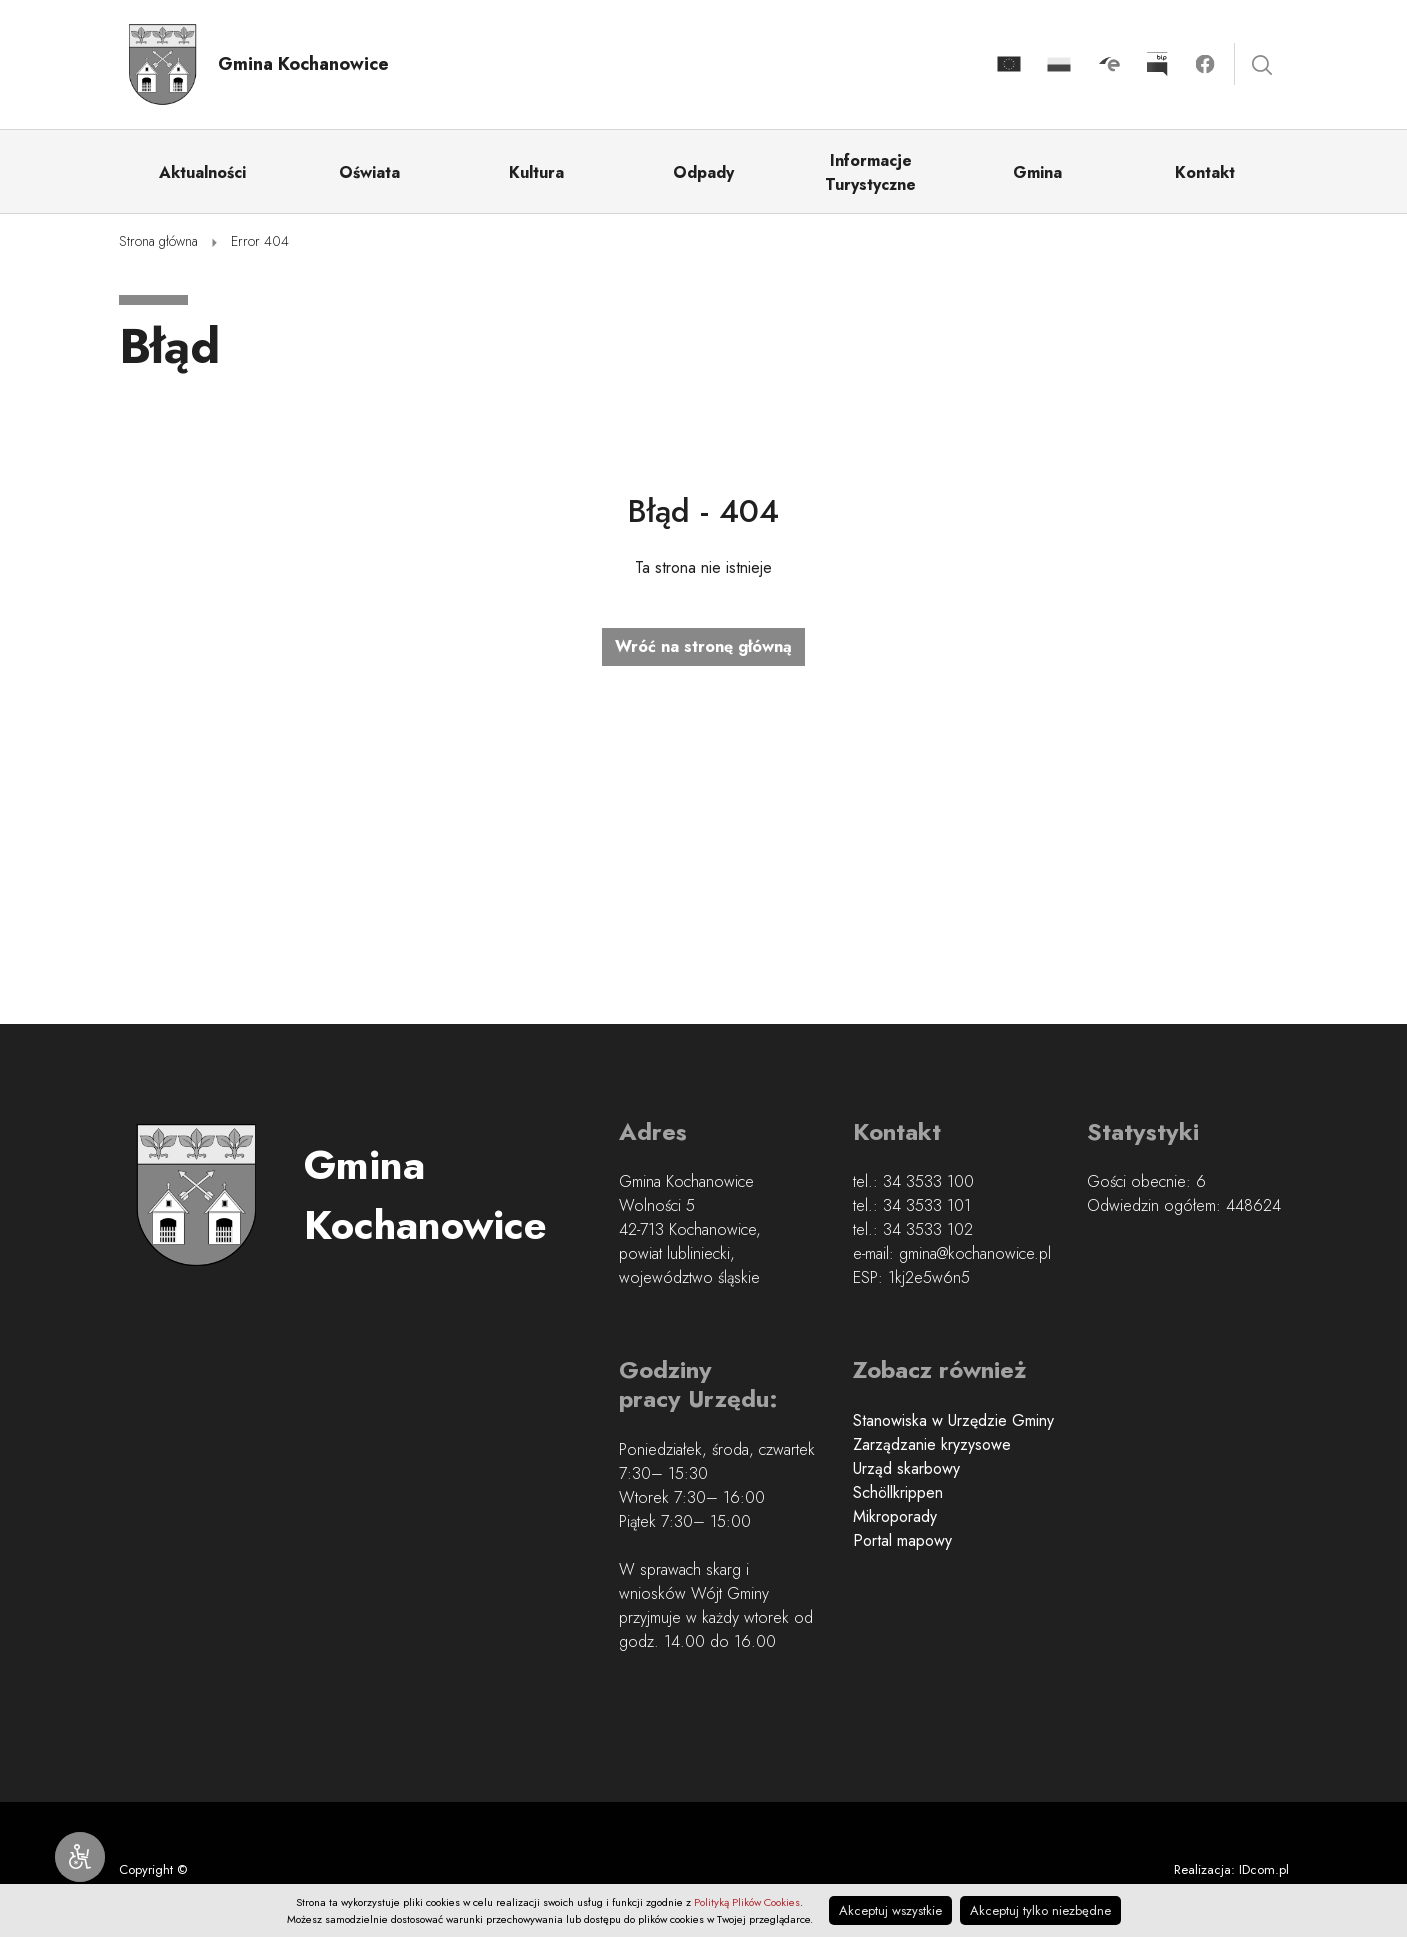 This screenshot has width=1407, height=1937. What do you see at coordinates (1205, 172) in the screenshot?
I see `Kontakt` at bounding box center [1205, 172].